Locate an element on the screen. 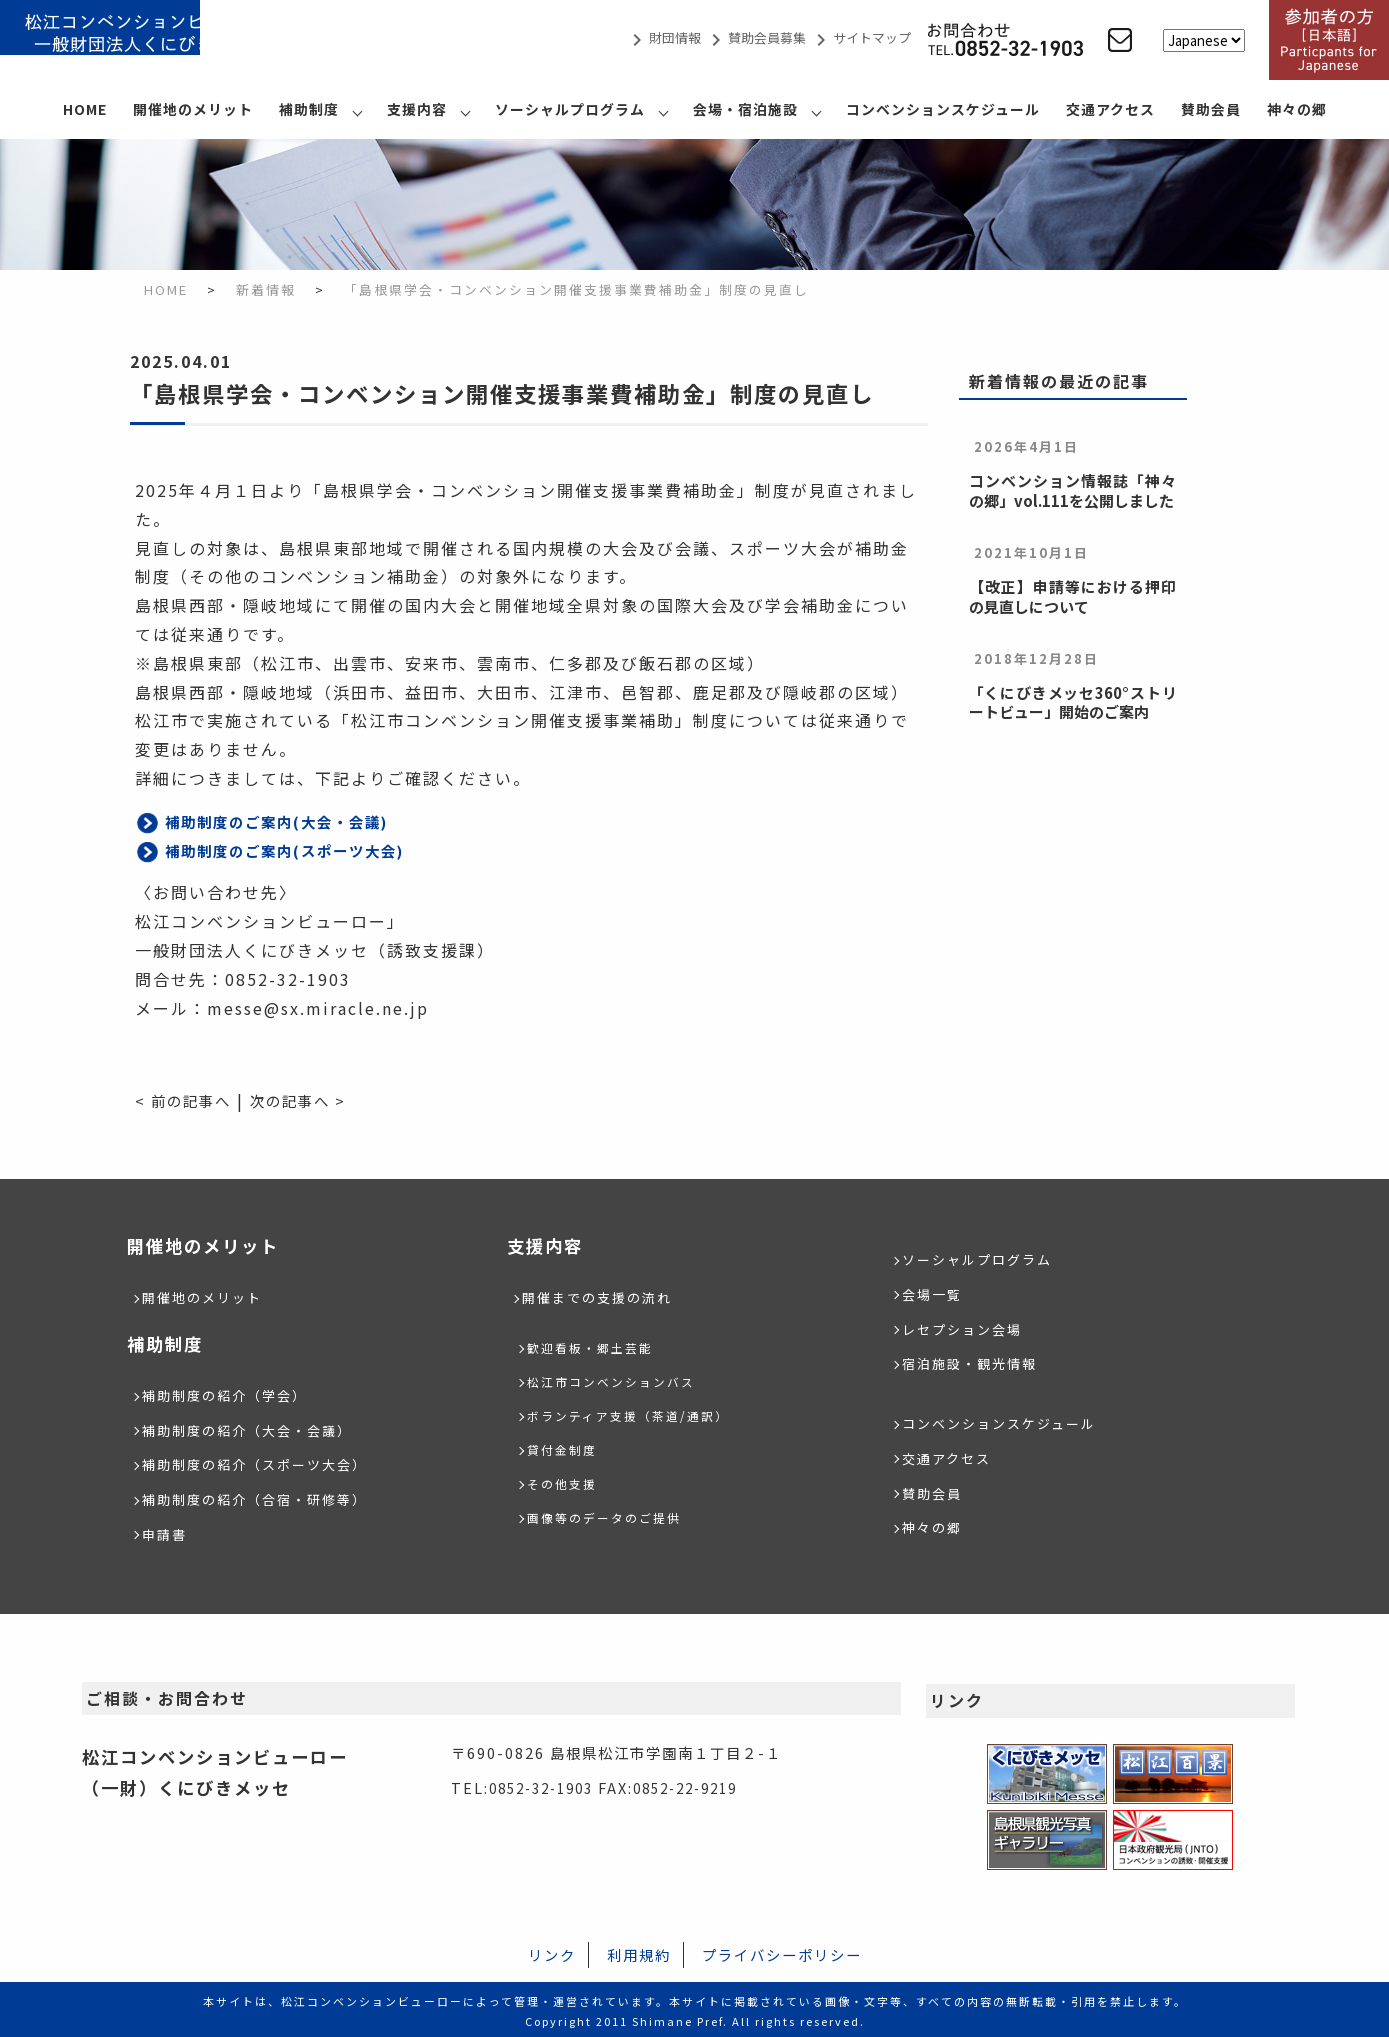 This screenshot has height=2037, width=1389. 申請書 is located at coordinates (166, 1529).